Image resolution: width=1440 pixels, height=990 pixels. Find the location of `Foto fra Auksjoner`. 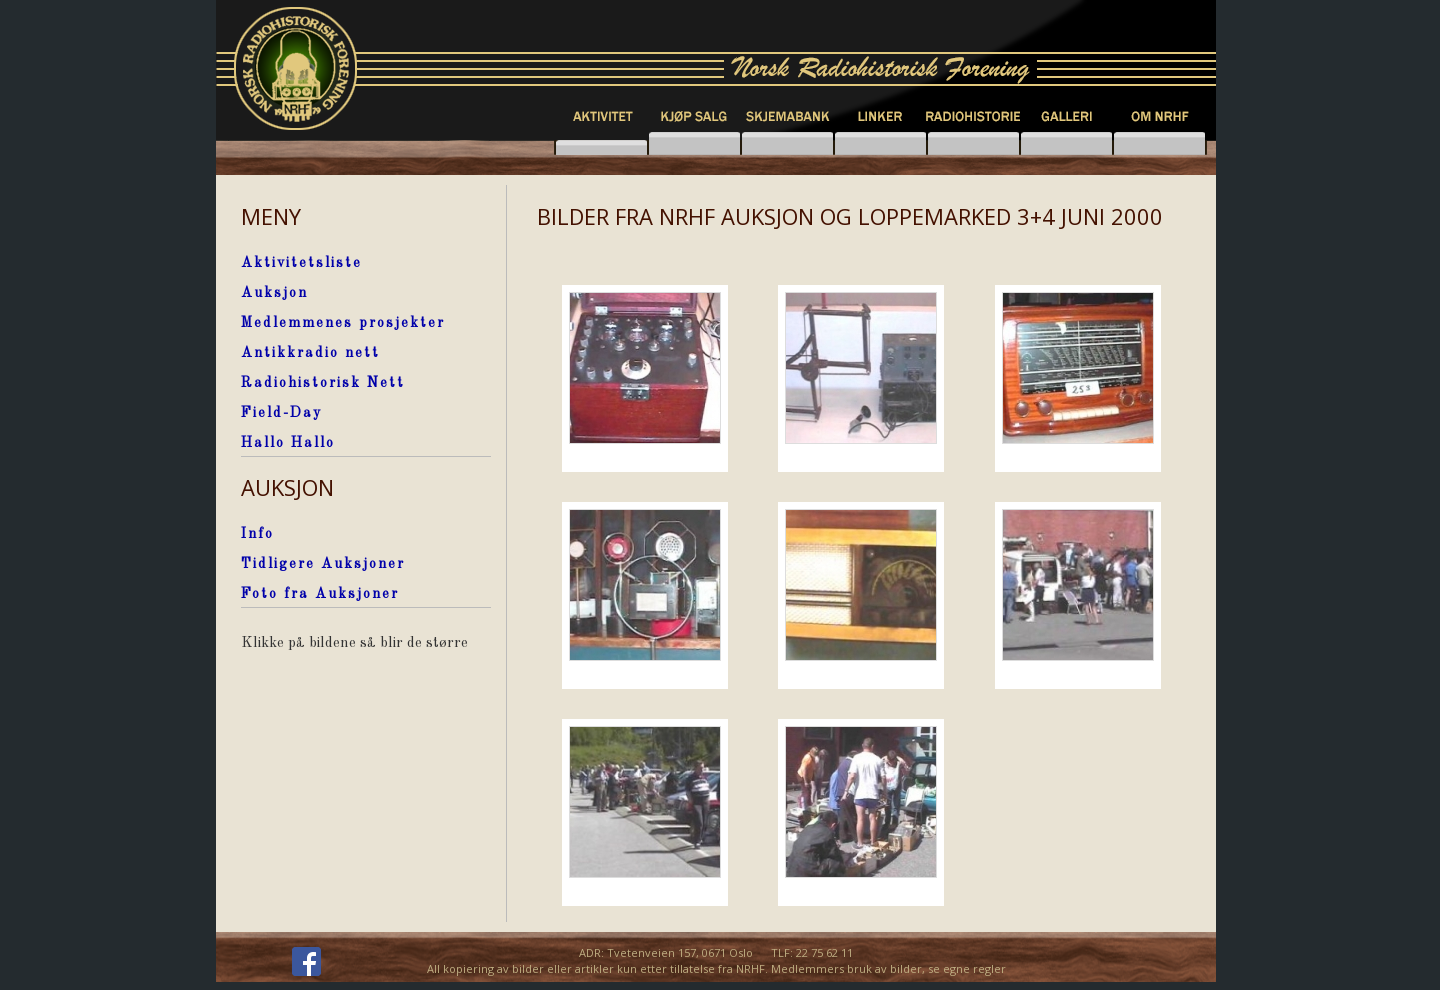

Foto fra Auksjoner is located at coordinates (320, 594).